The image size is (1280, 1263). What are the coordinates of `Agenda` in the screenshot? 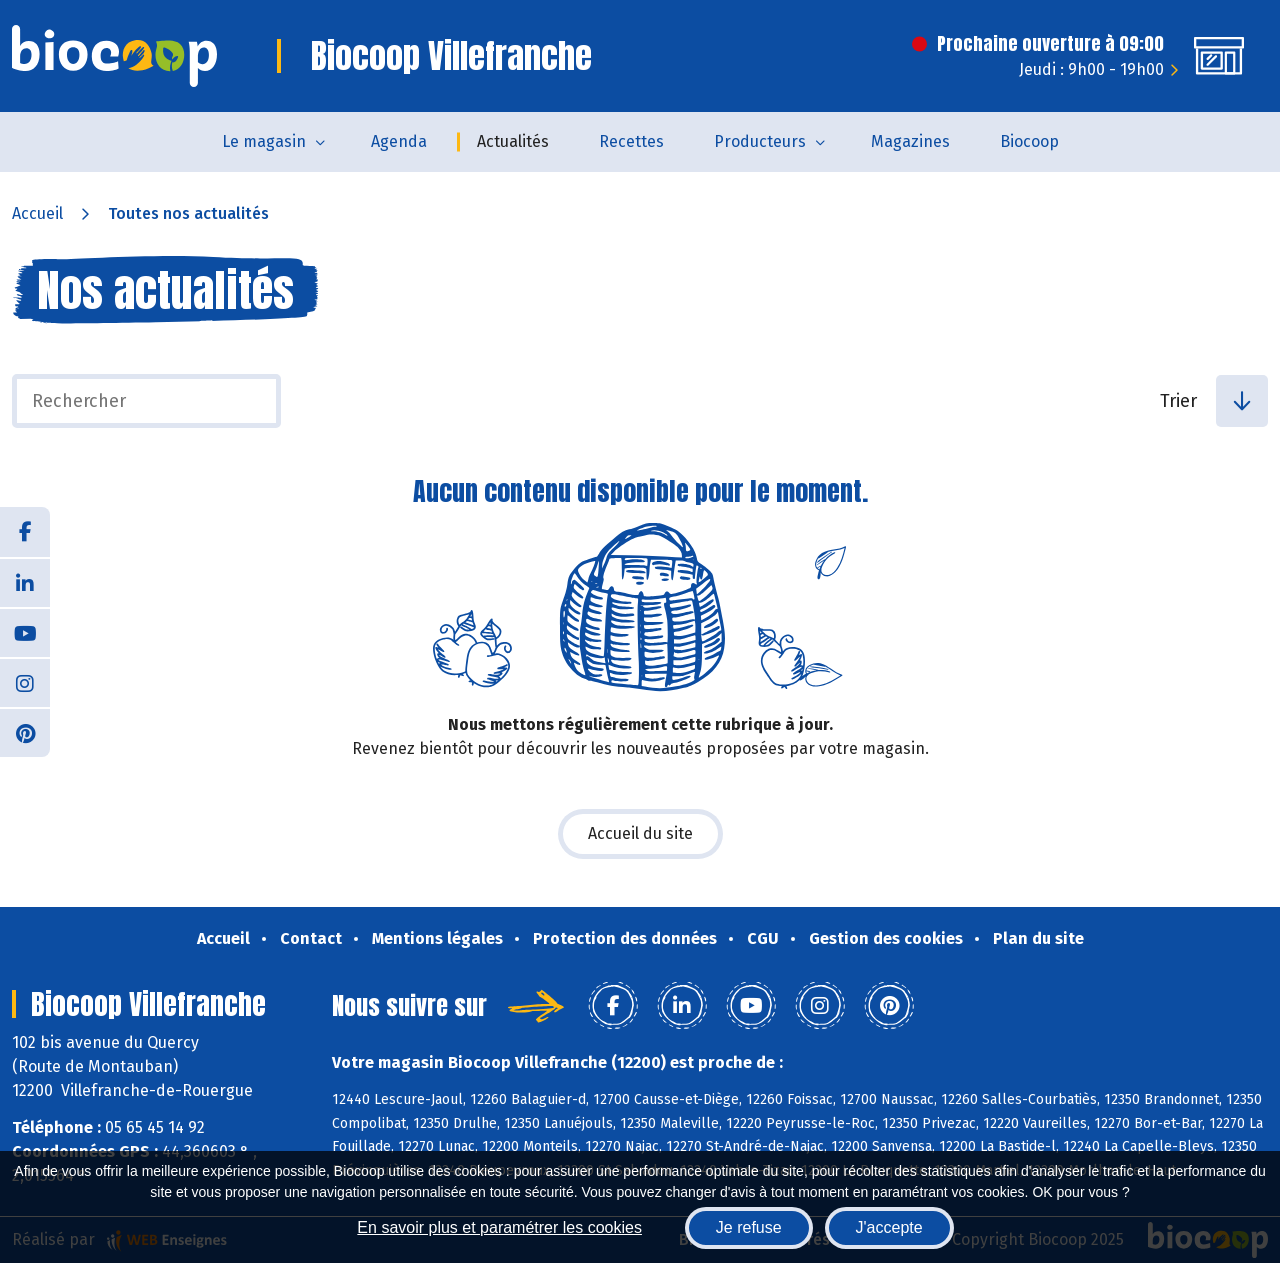 It's located at (399, 141).